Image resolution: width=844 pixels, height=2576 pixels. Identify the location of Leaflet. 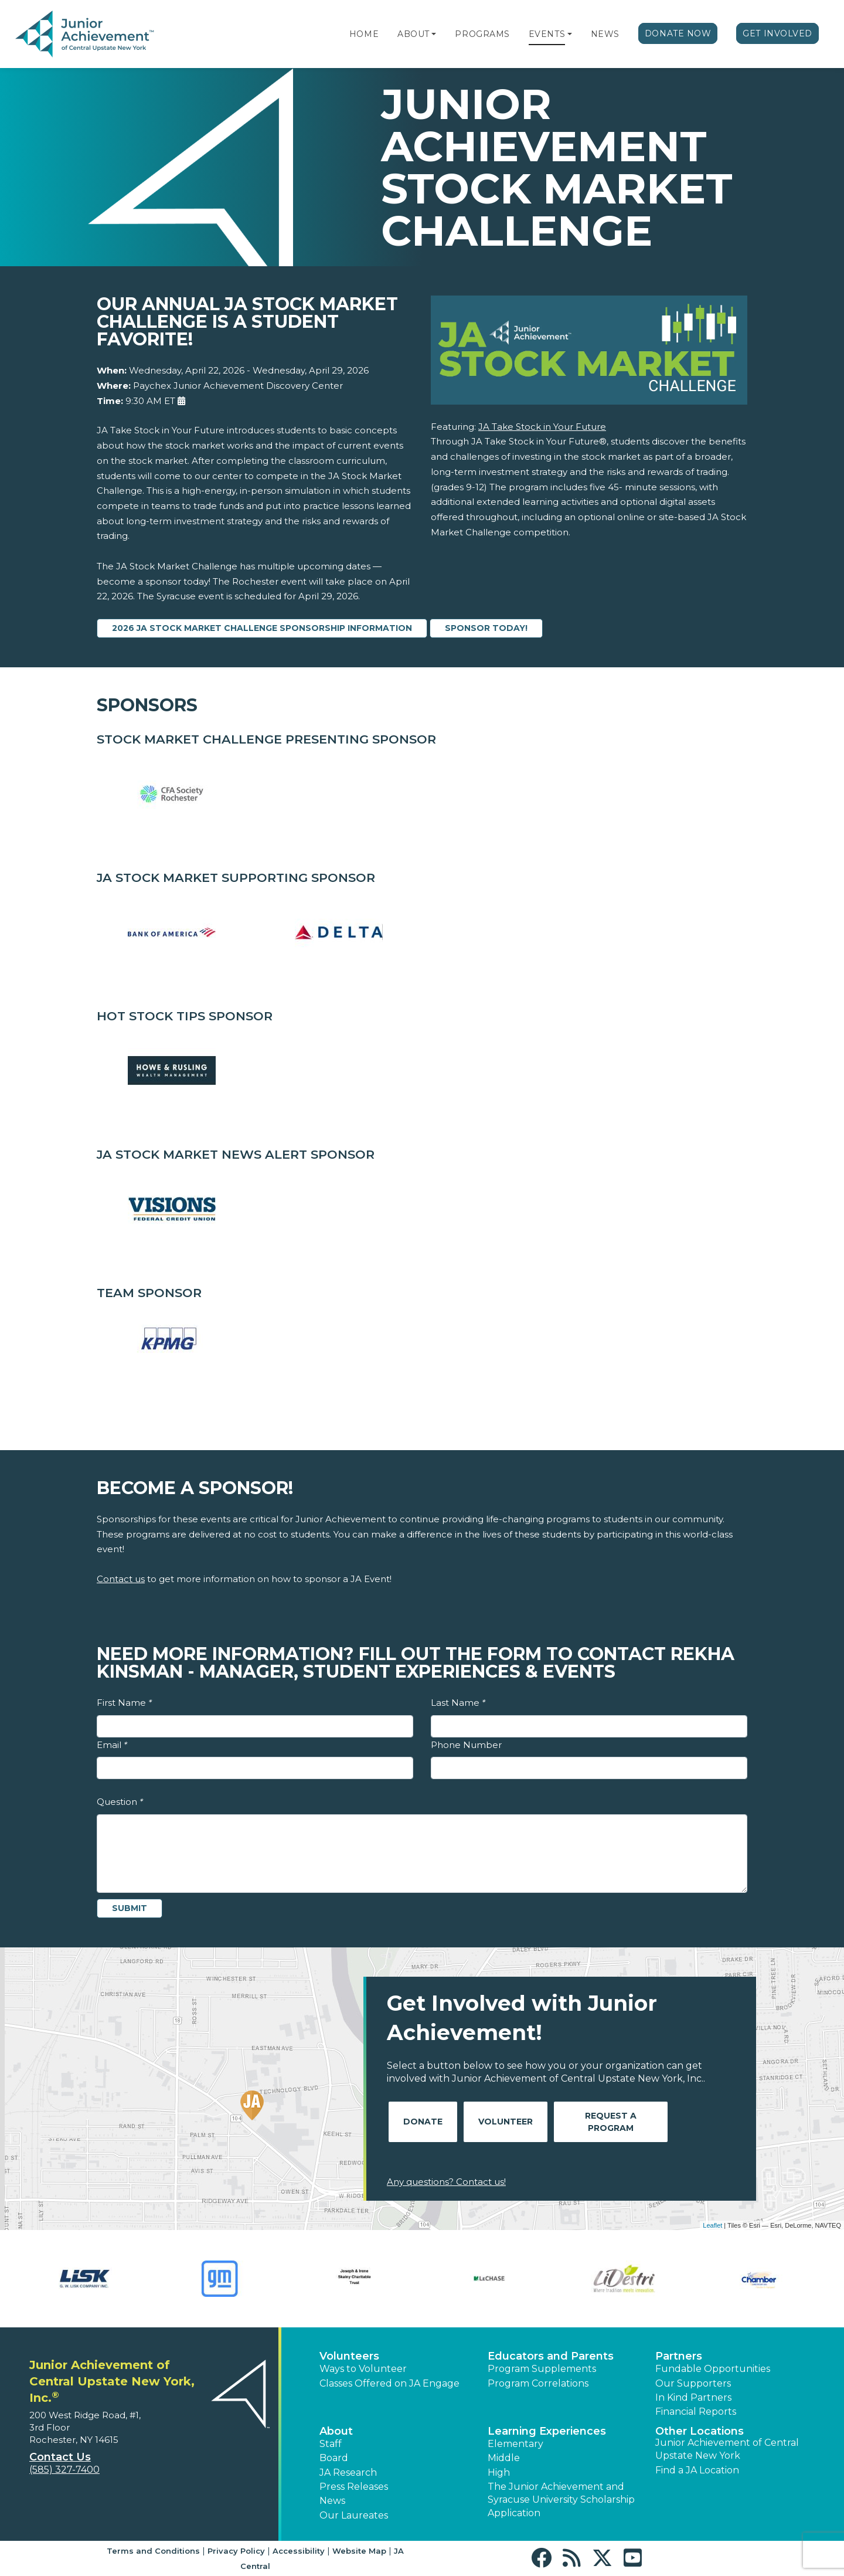
(712, 2225).